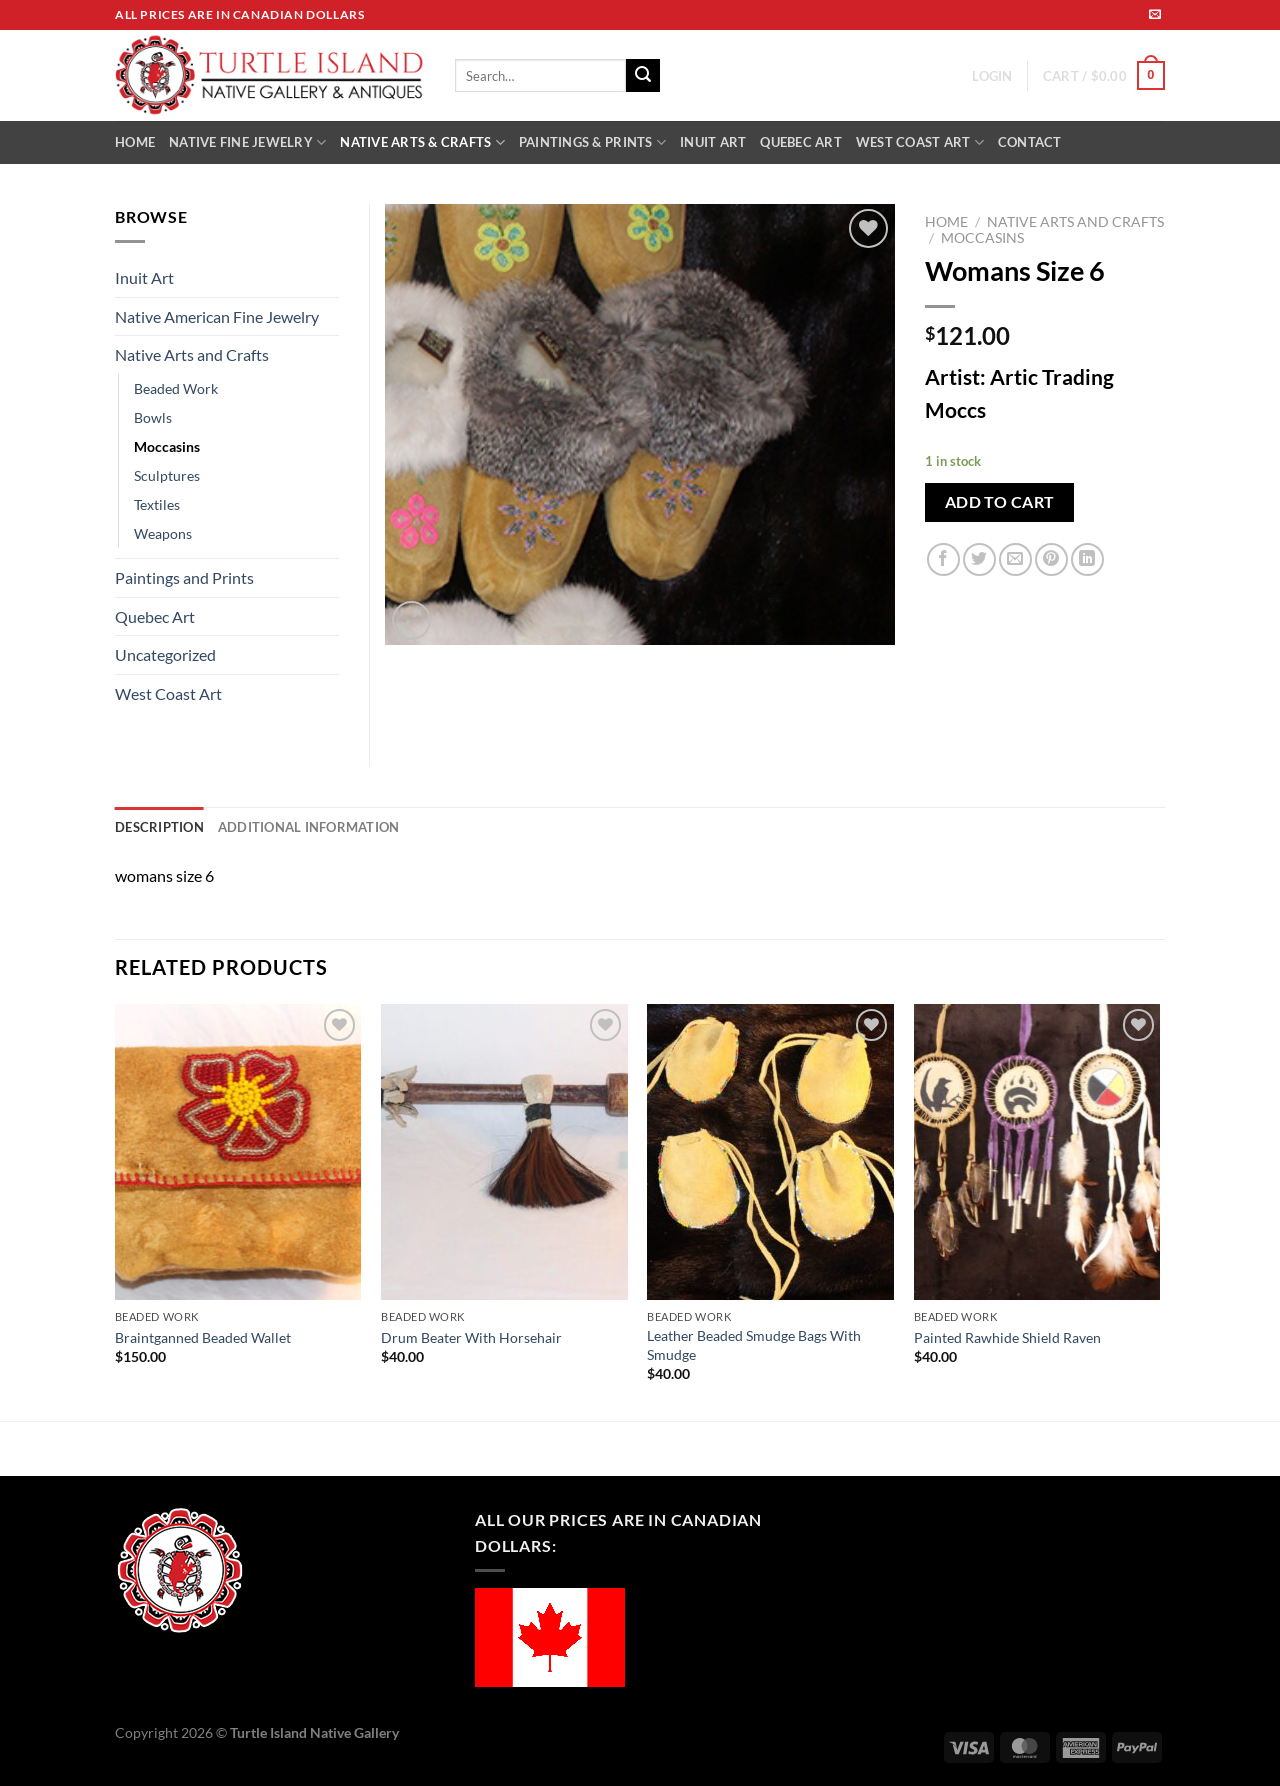 Image resolution: width=1280 pixels, height=1786 pixels. I want to click on [Share on Twitter], so click(979, 559).